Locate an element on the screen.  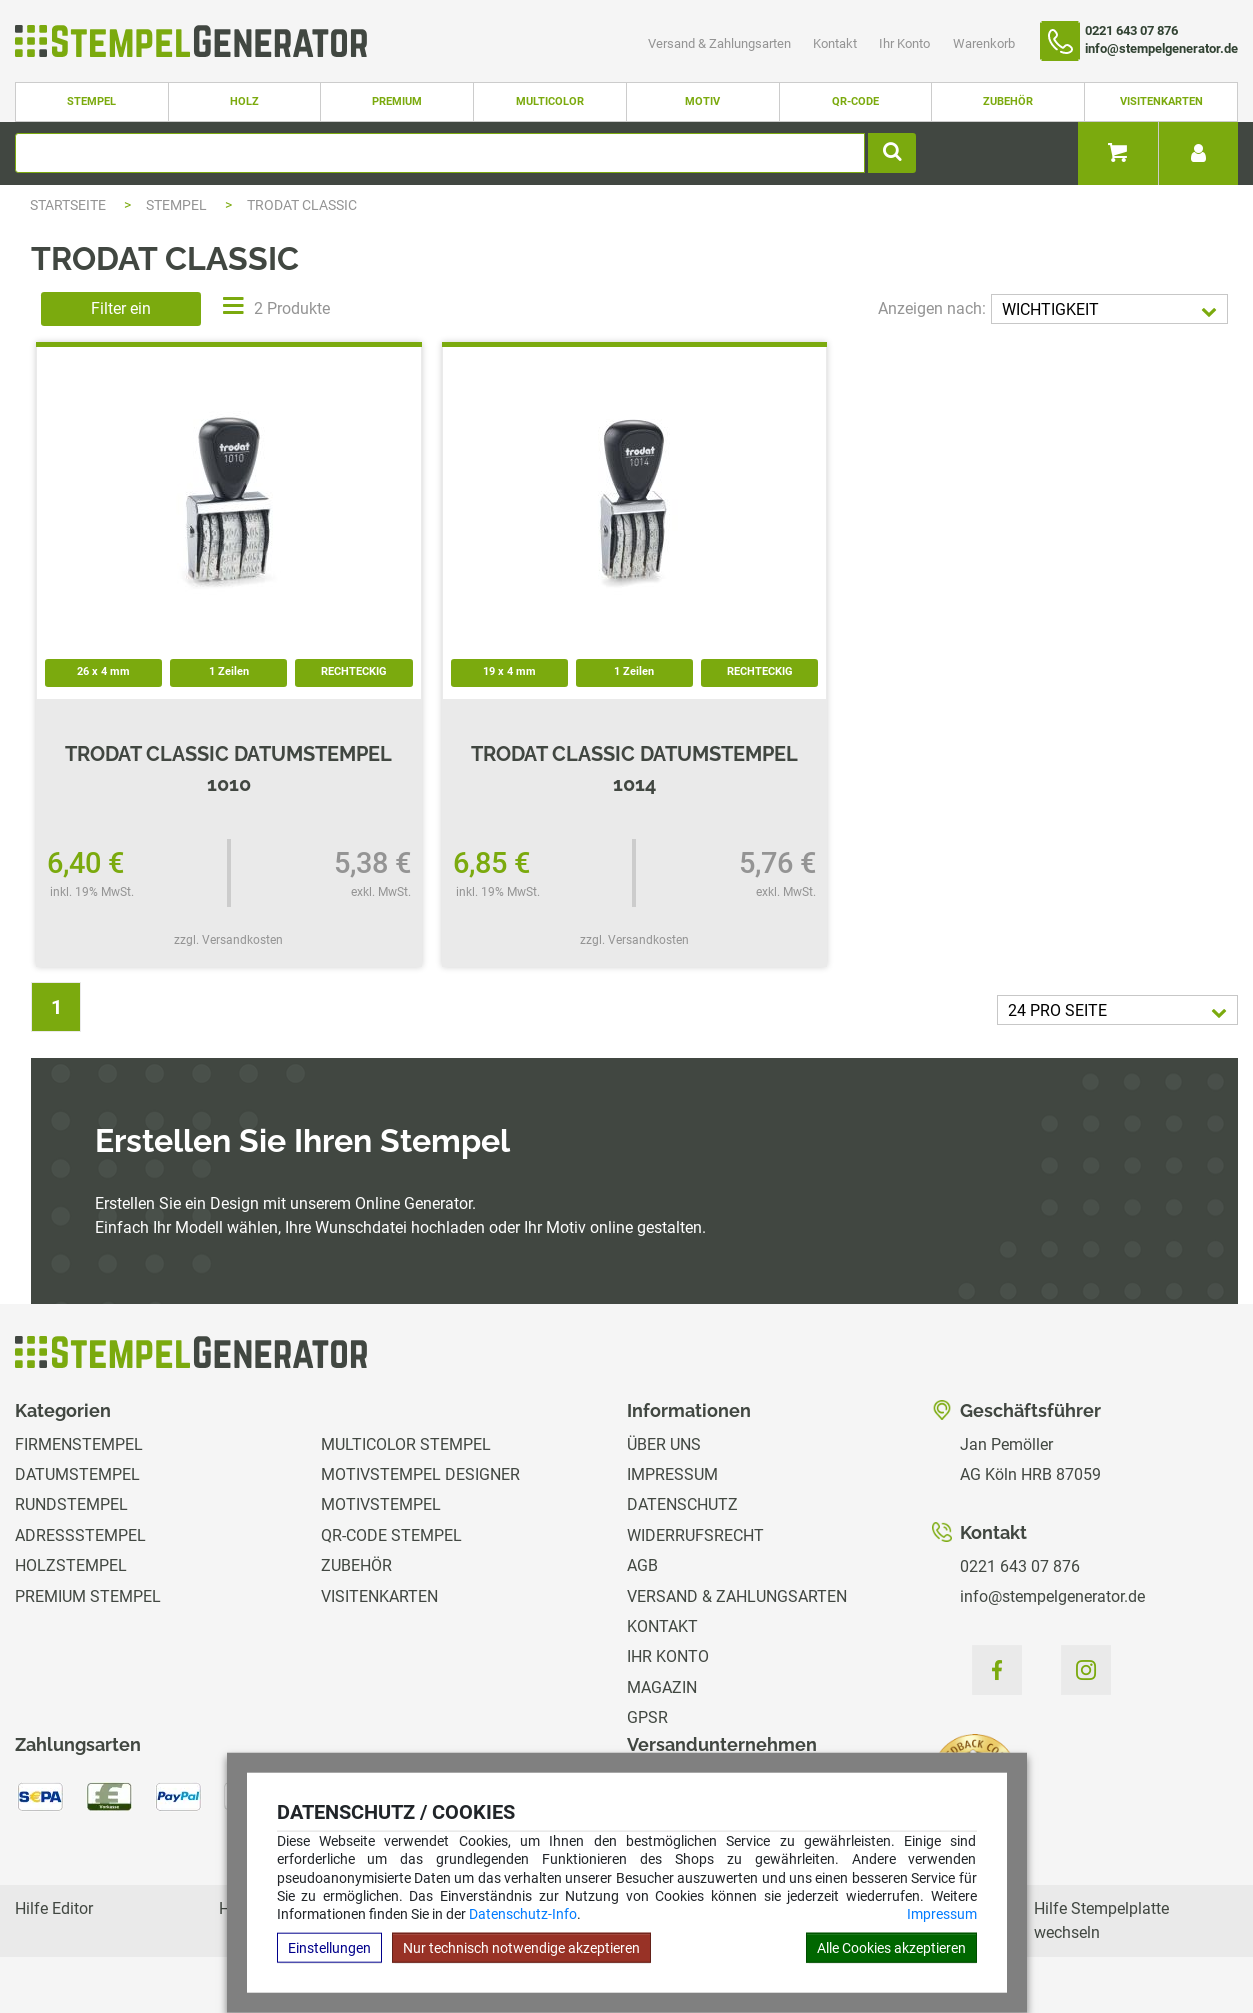
Visitenkarten is located at coordinates (1161, 101).